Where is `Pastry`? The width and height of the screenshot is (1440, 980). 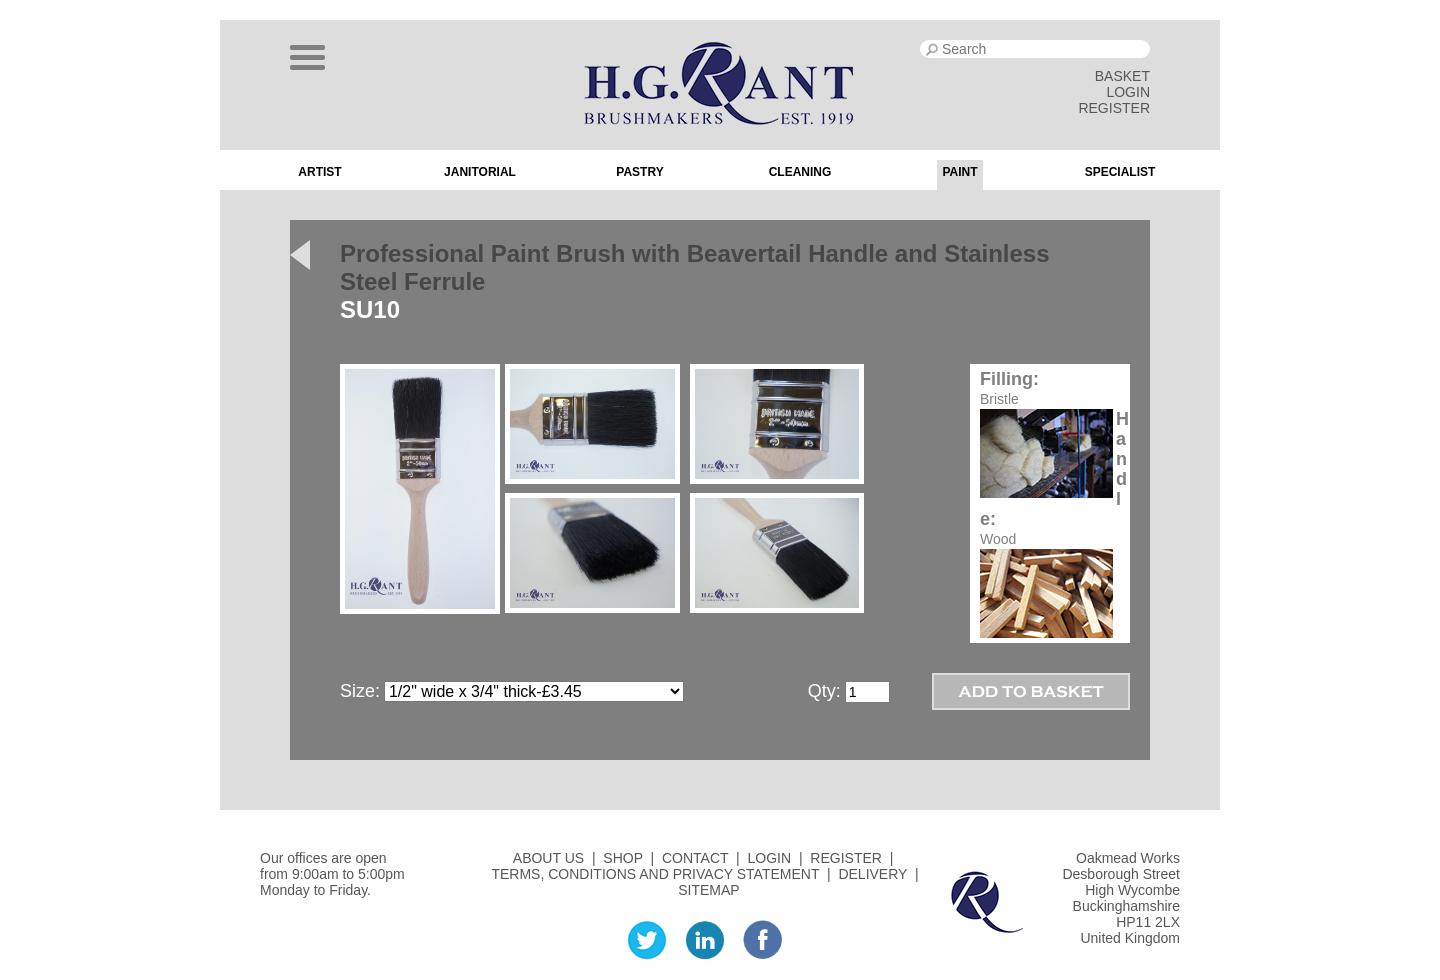
Pastry is located at coordinates (639, 172).